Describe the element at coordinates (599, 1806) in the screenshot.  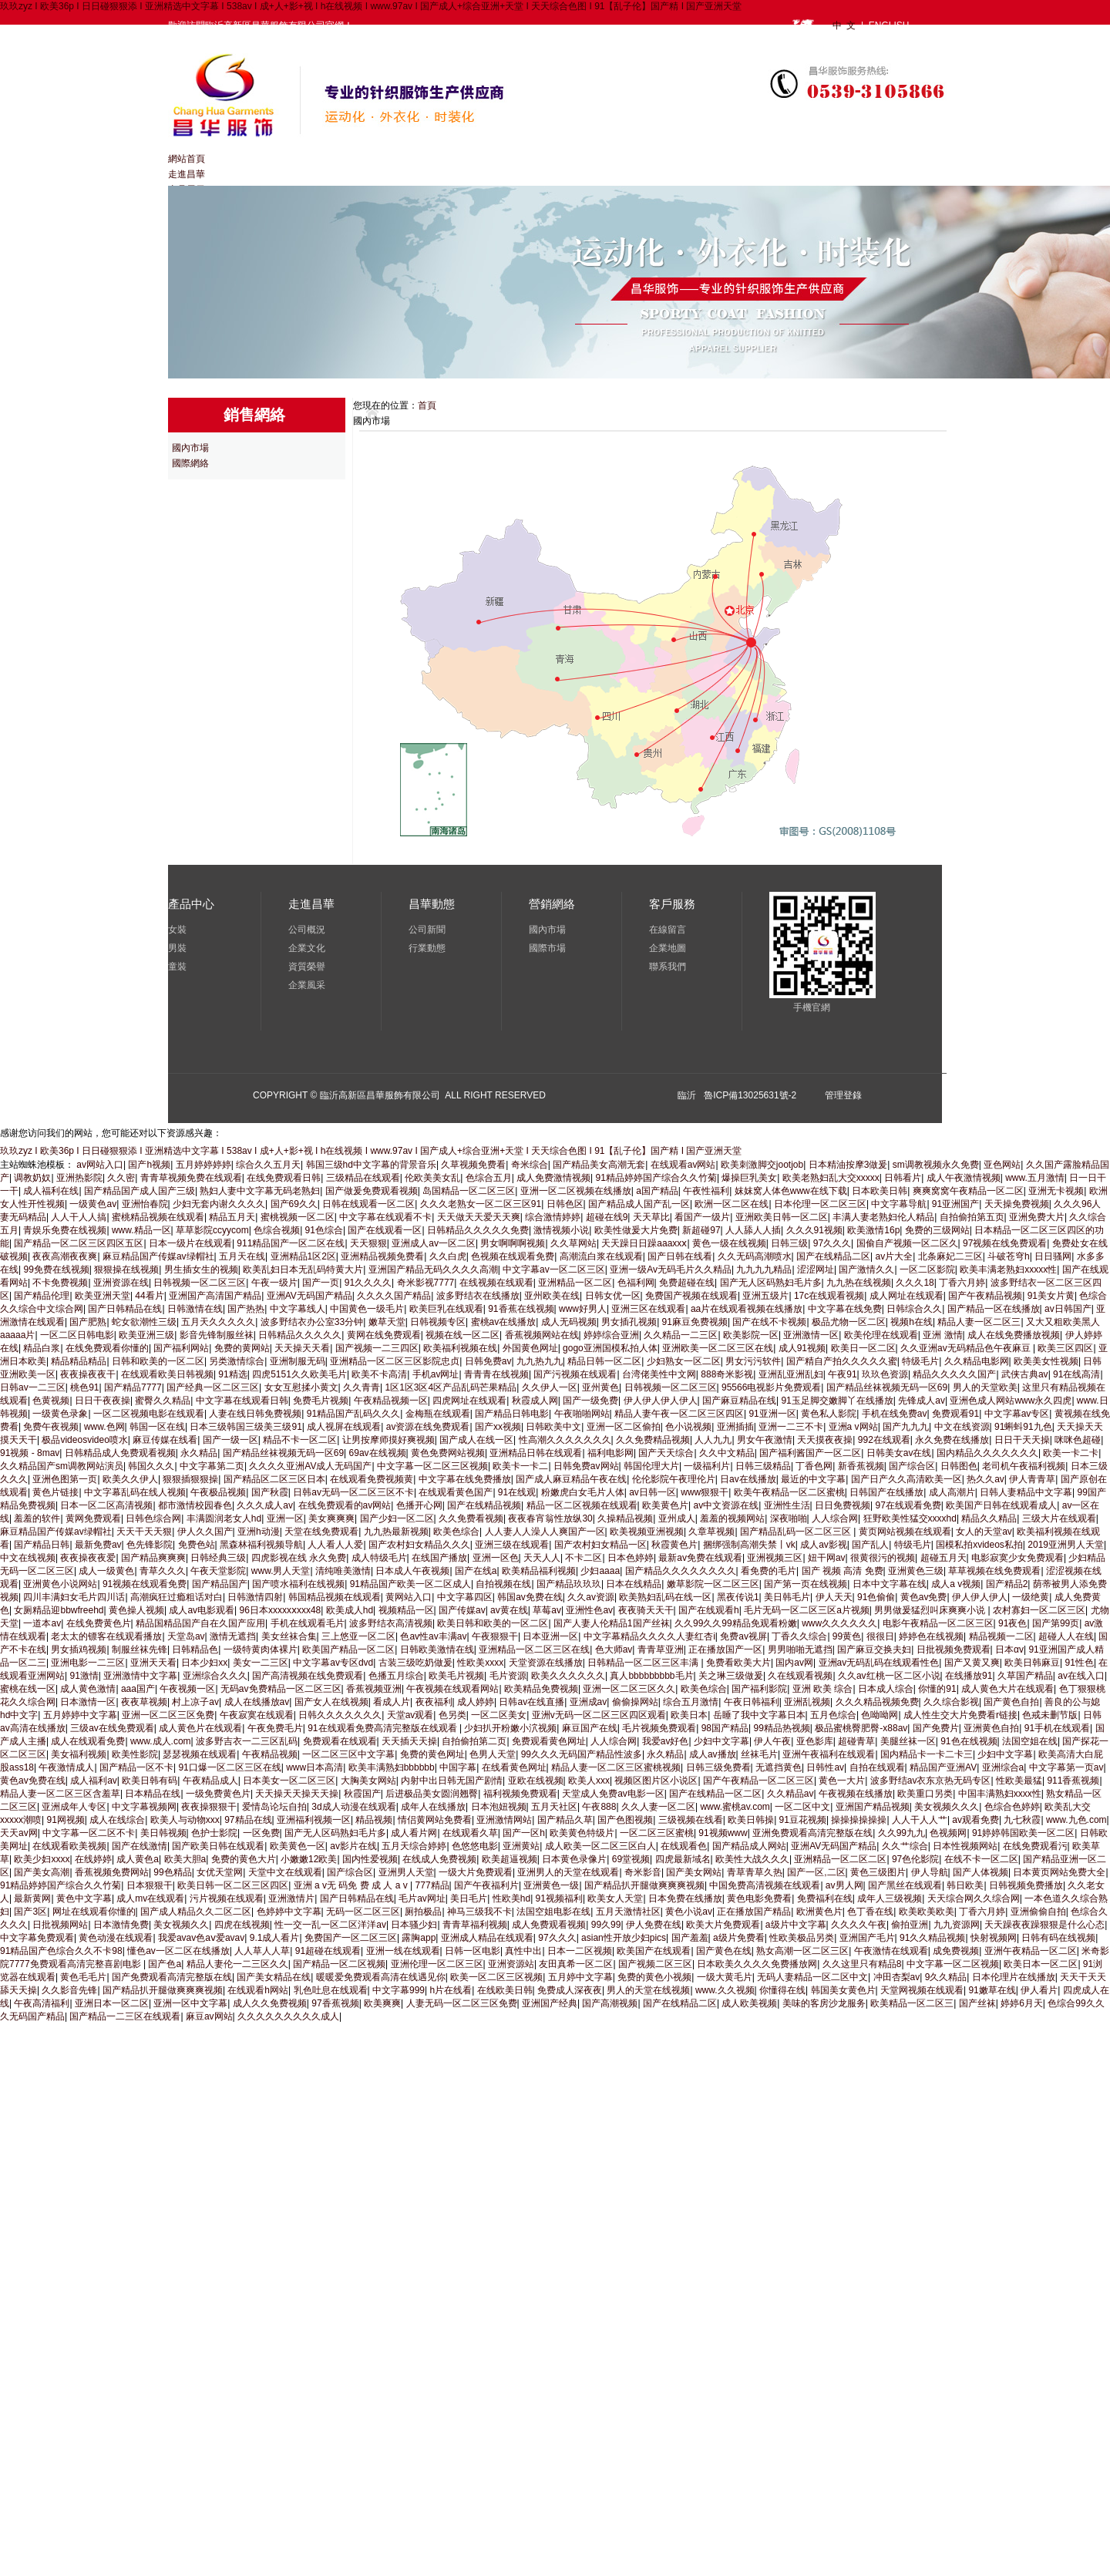
I see `午夜888` at that location.